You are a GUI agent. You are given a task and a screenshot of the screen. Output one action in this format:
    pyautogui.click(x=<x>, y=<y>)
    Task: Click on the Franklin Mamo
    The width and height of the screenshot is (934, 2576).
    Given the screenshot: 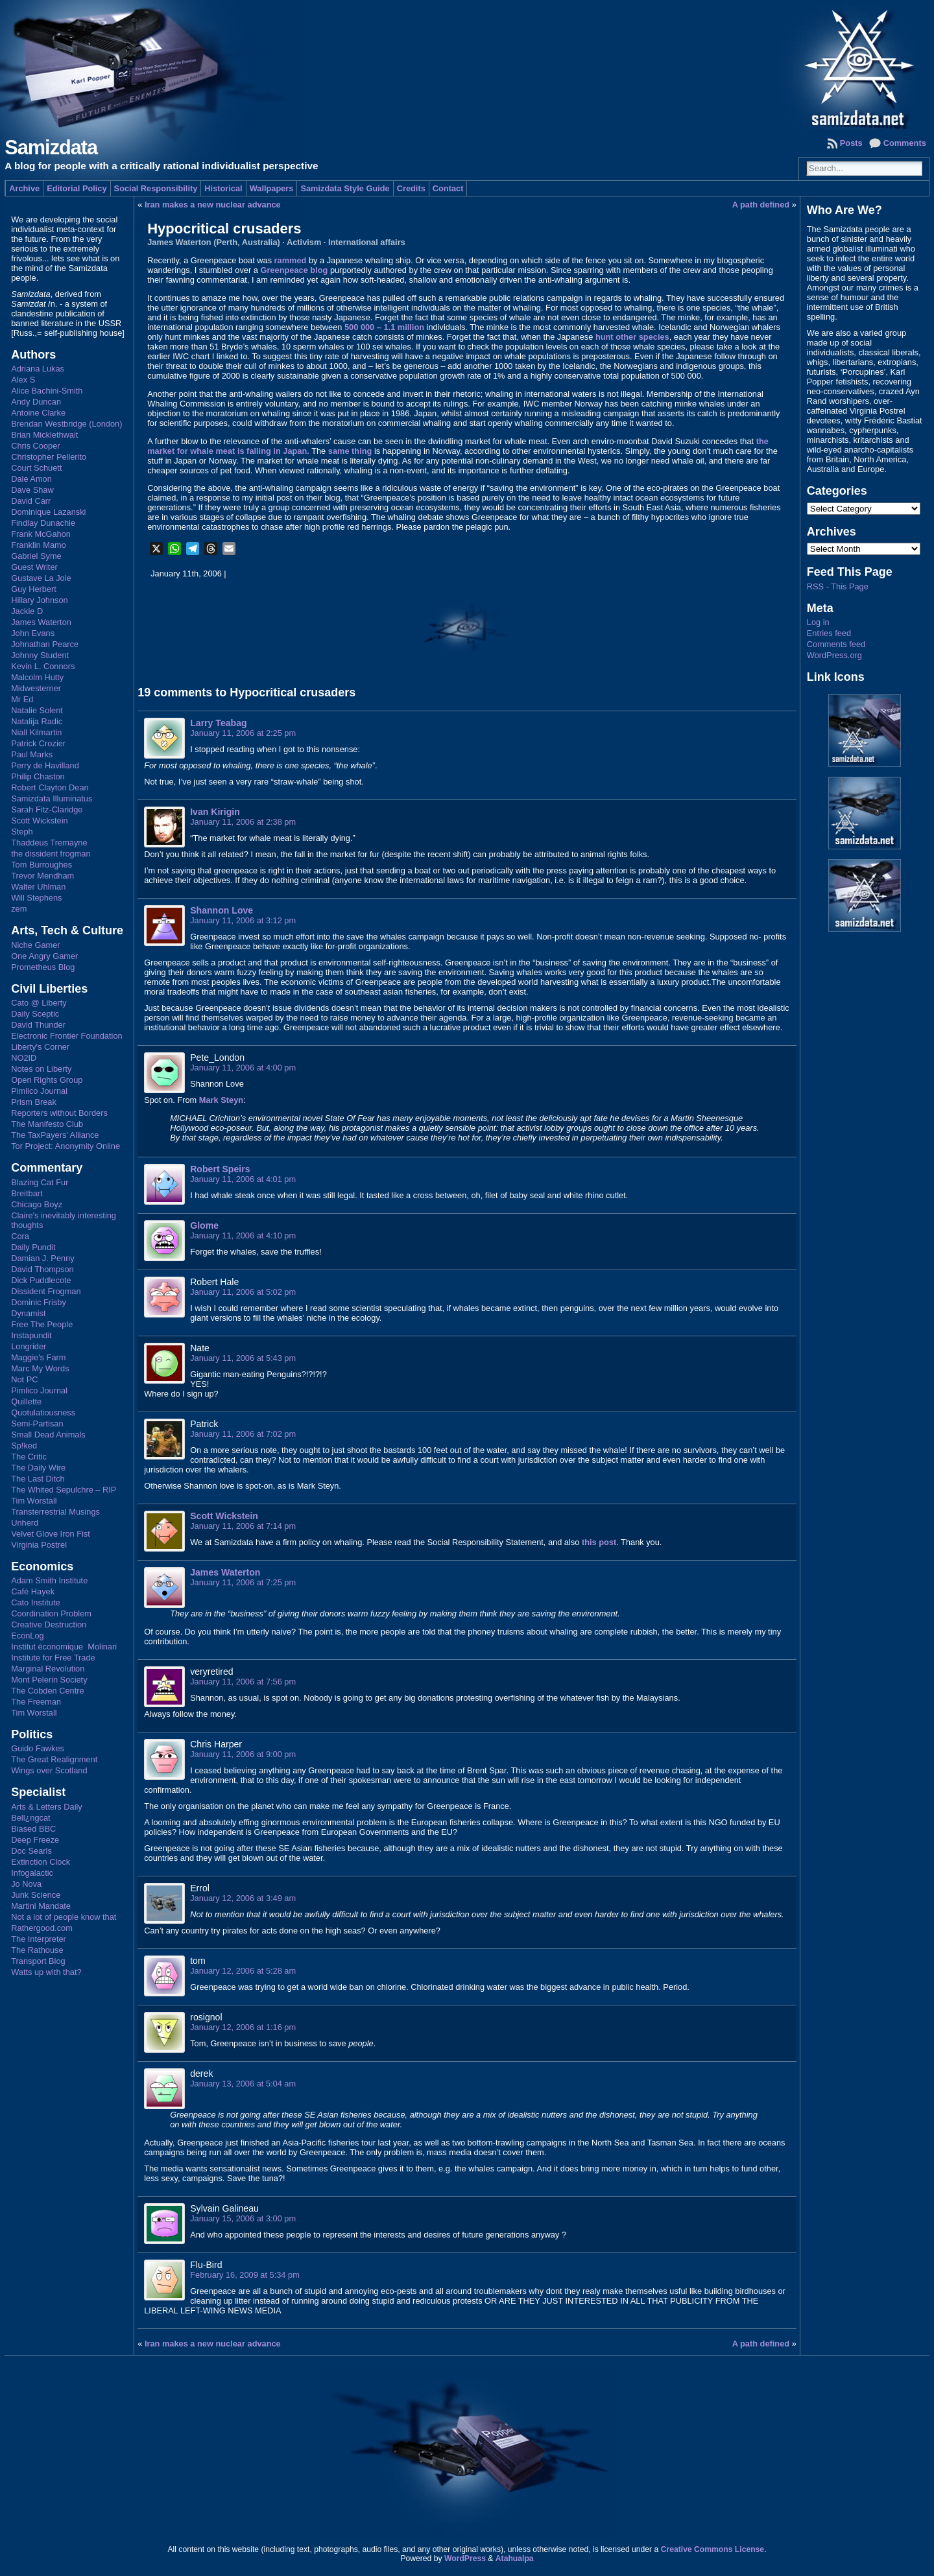 What is the action you would take?
    pyautogui.click(x=38, y=545)
    